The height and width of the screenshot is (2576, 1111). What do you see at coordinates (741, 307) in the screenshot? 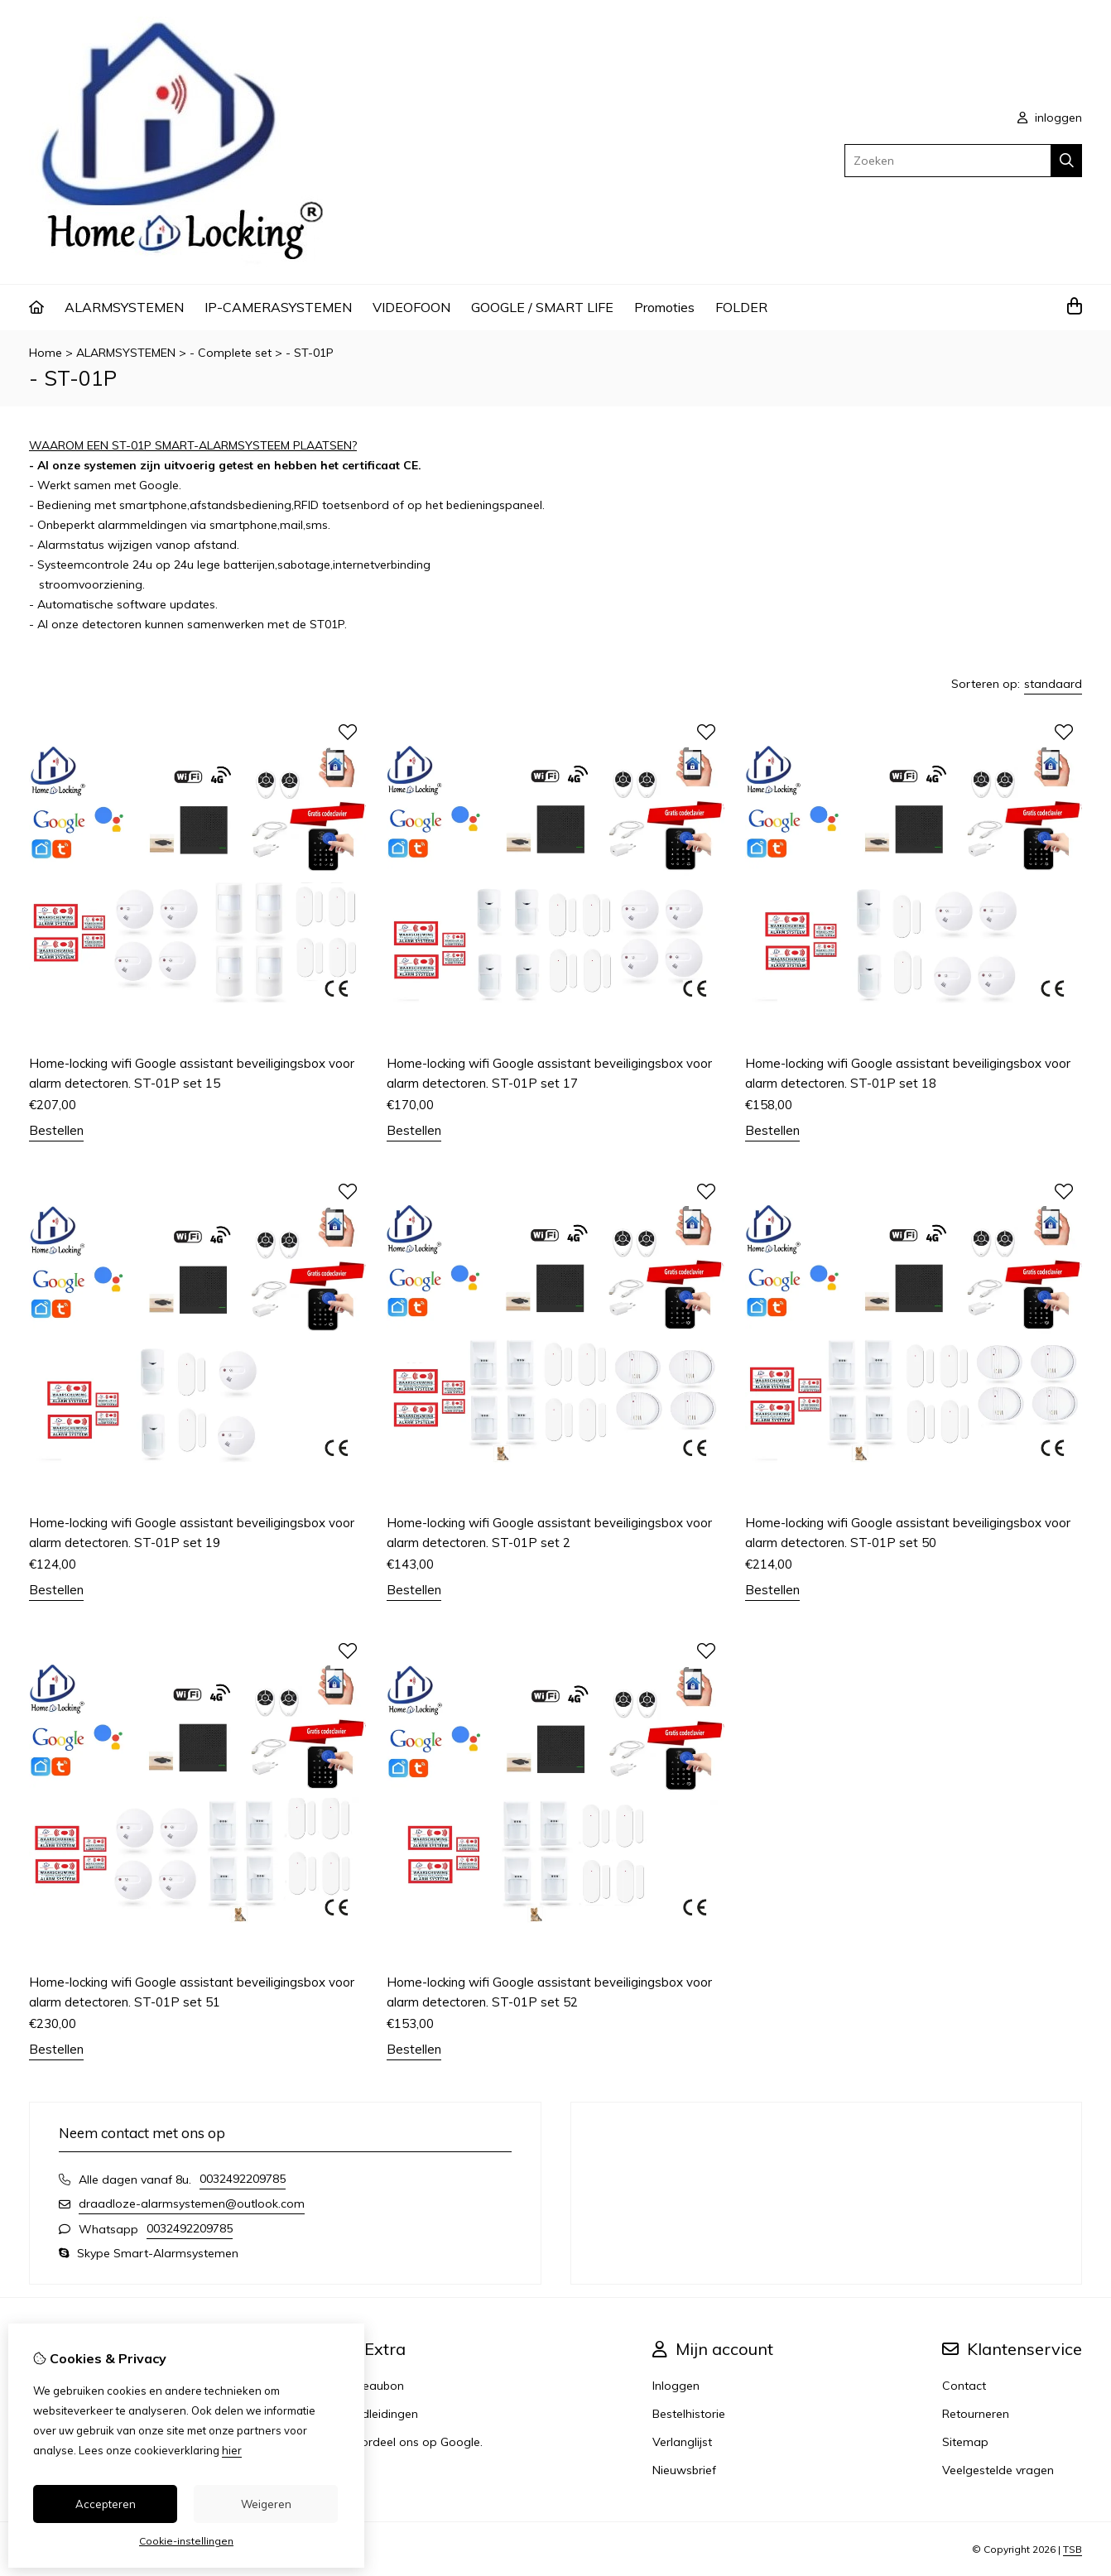
I see `FOLDER` at bounding box center [741, 307].